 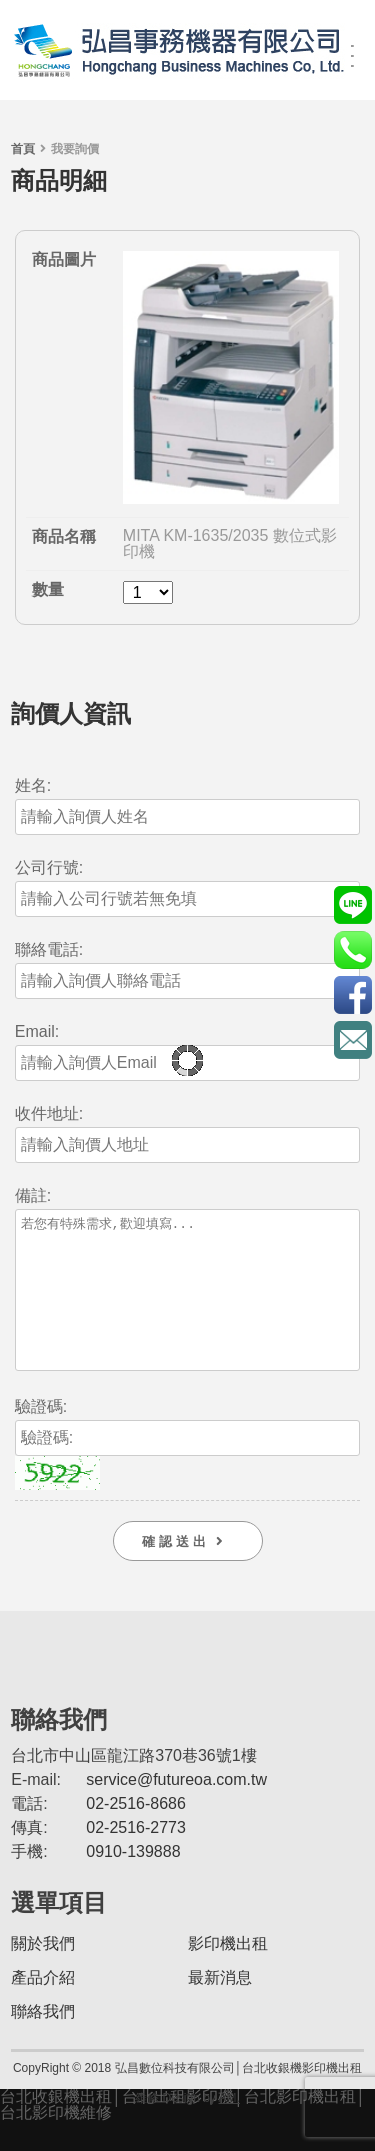 I want to click on MITA KM-1635/2035 數位式影印機, so click(x=230, y=543).